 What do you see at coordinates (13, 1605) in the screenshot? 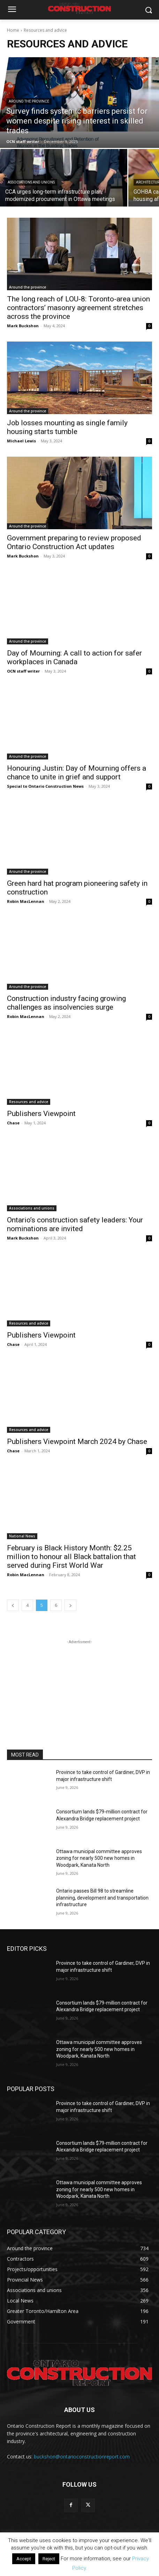
I see `[prev-page]` at bounding box center [13, 1605].